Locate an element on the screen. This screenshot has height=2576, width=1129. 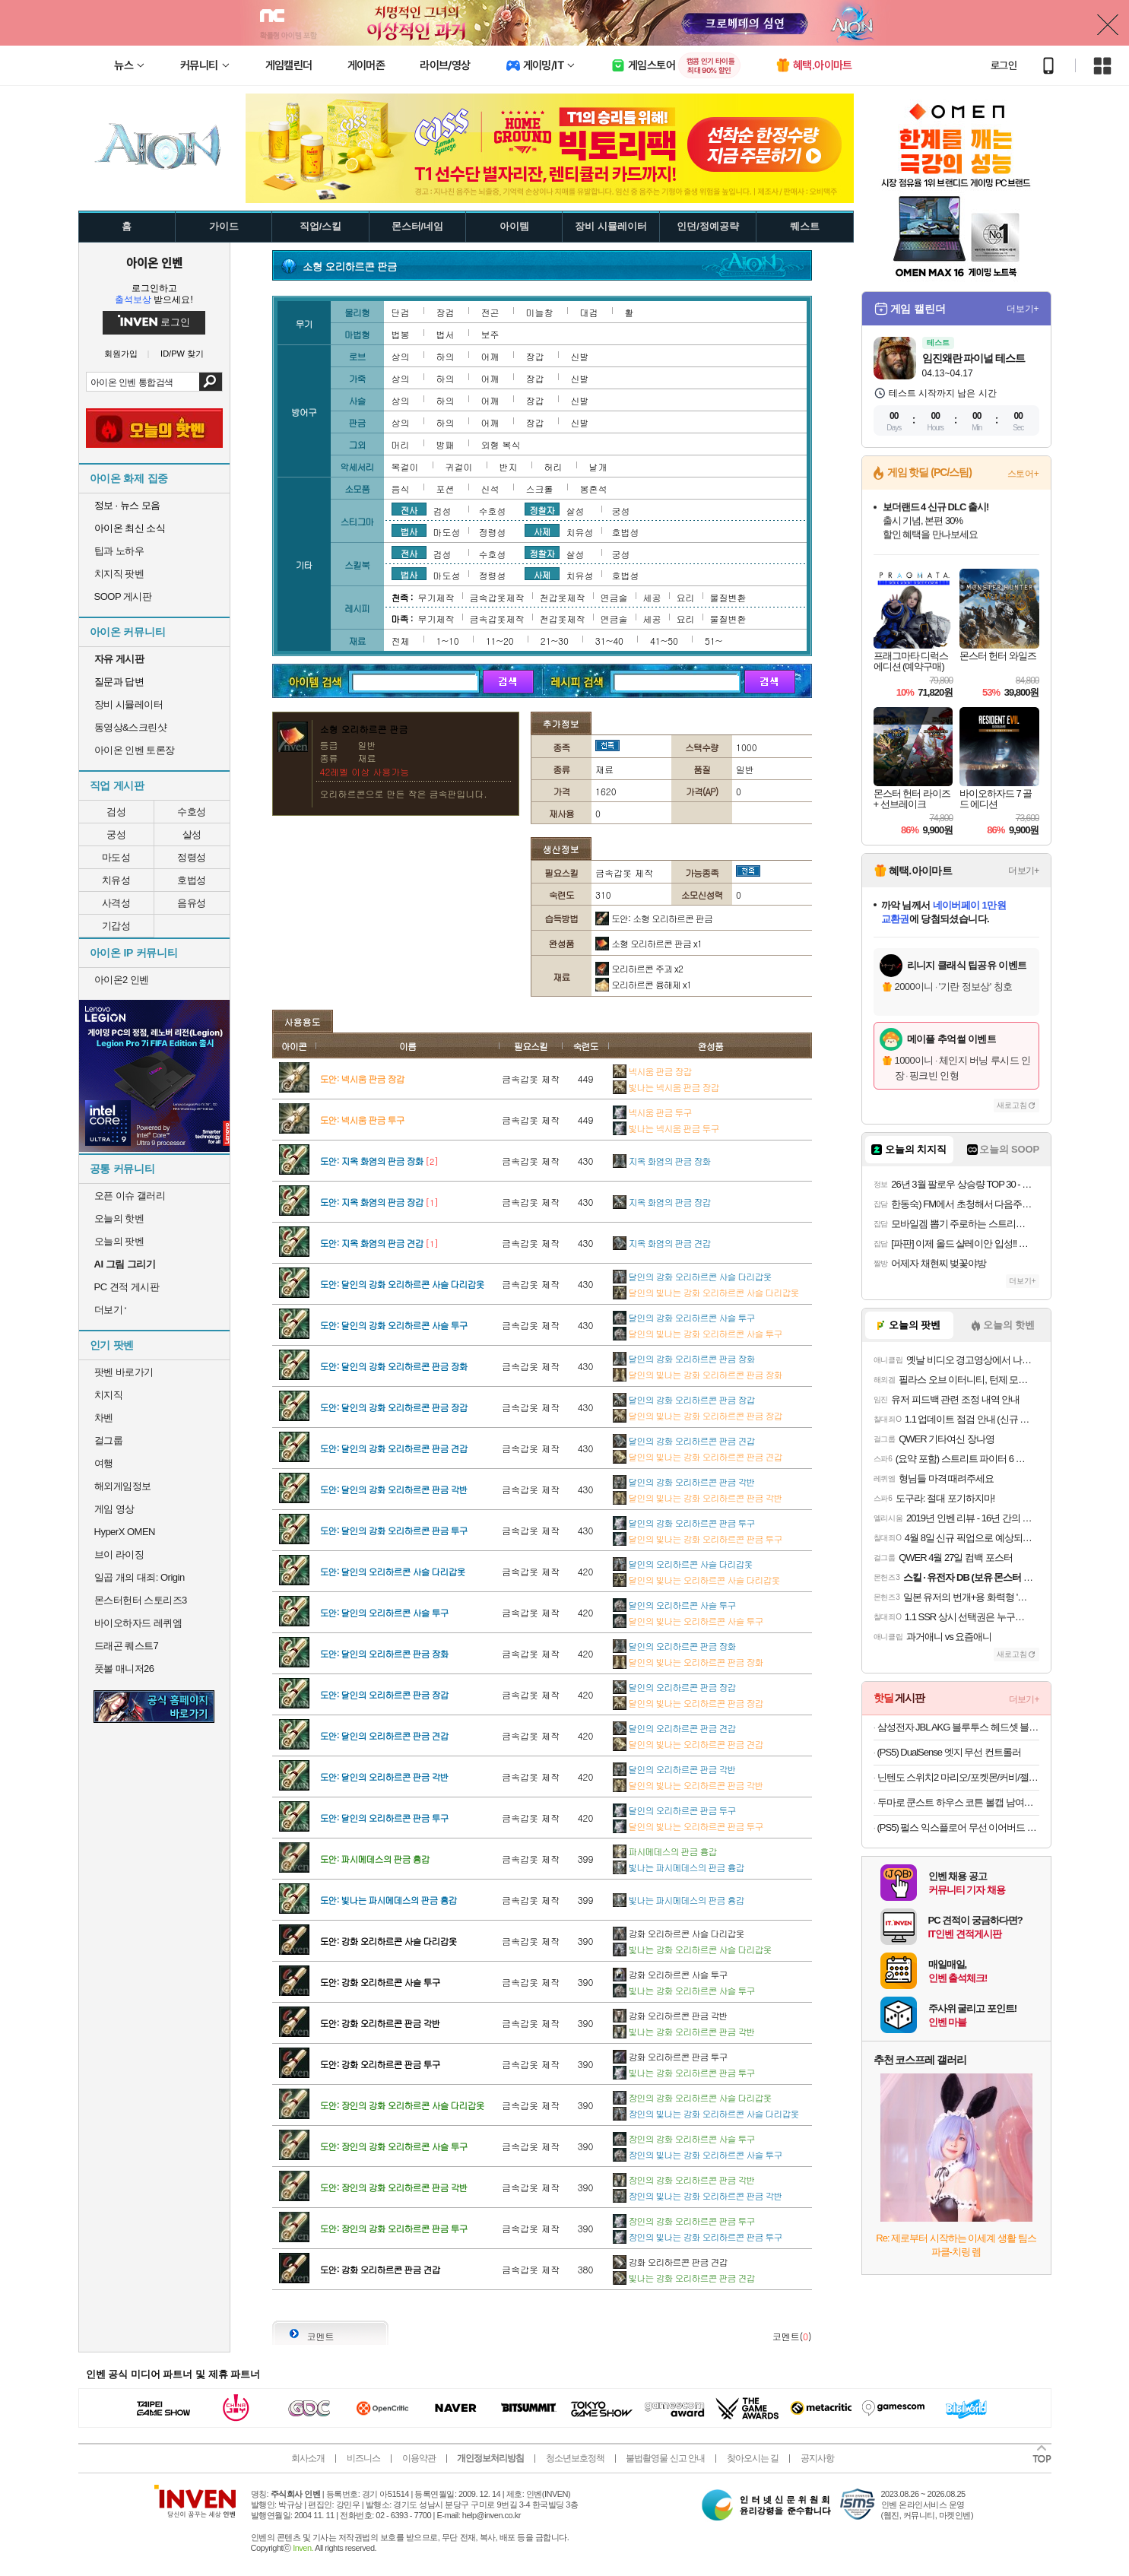
허리 is located at coordinates (553, 466).